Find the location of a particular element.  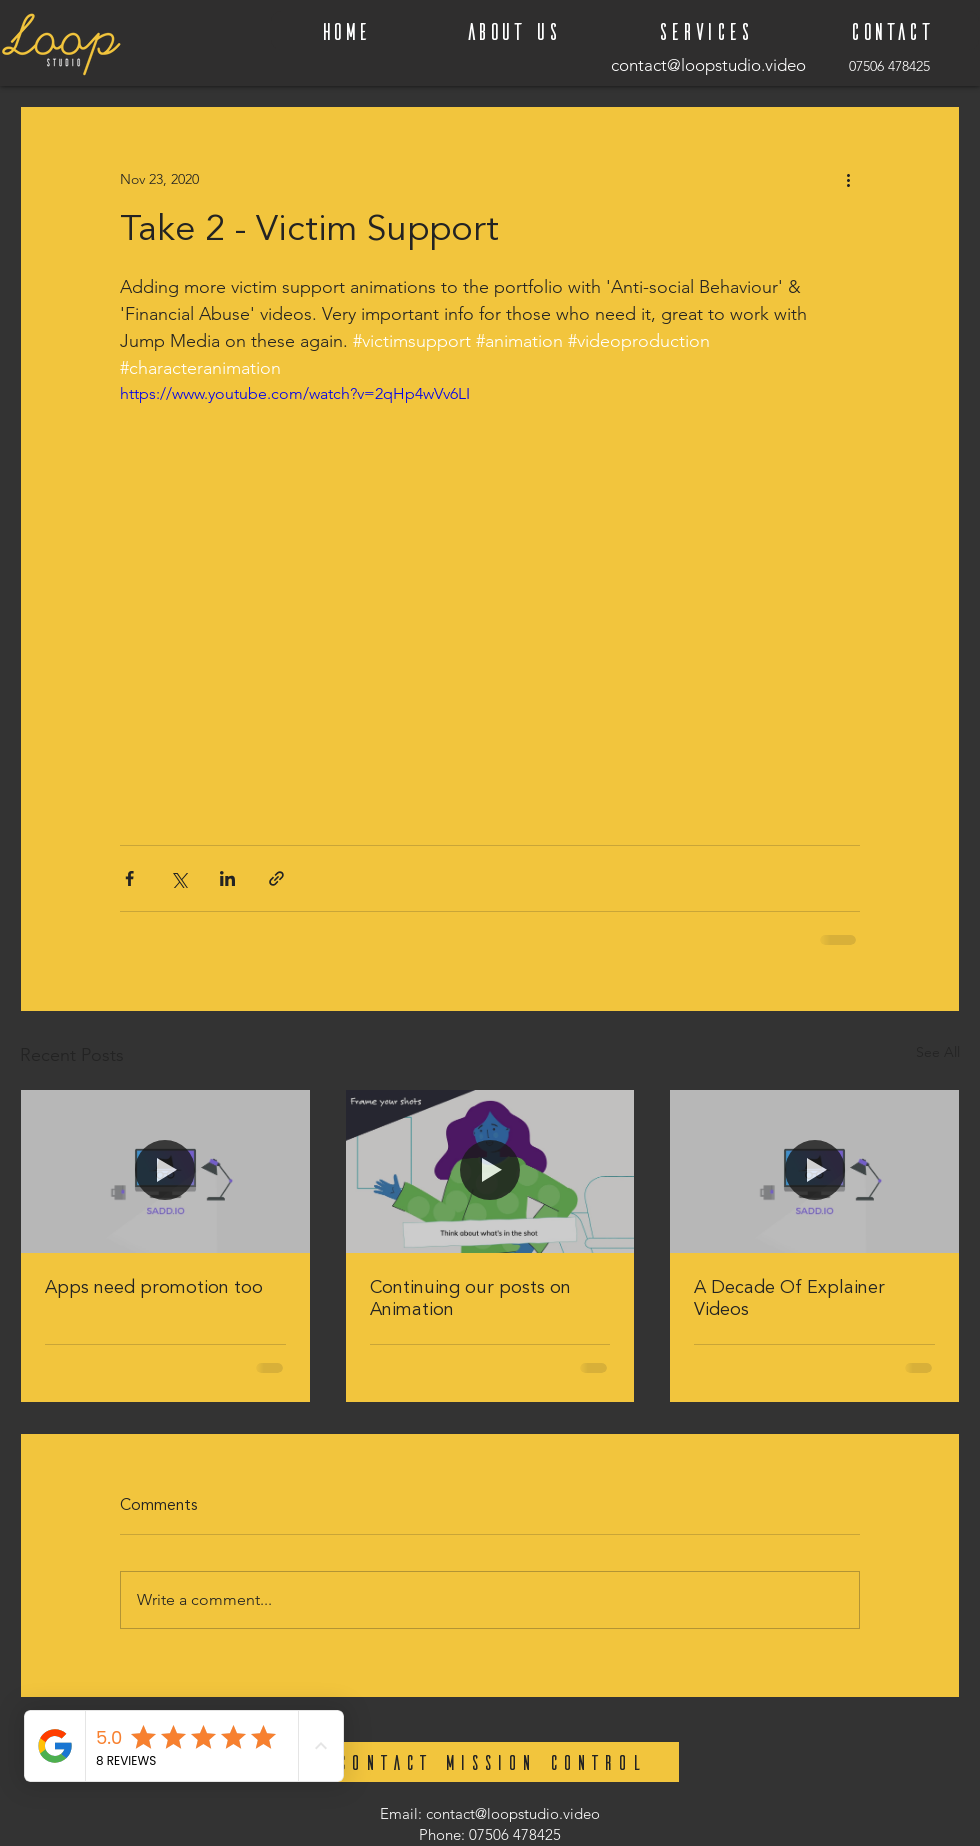

[Continuing our posts on Animation] is located at coordinates (490, 1171).